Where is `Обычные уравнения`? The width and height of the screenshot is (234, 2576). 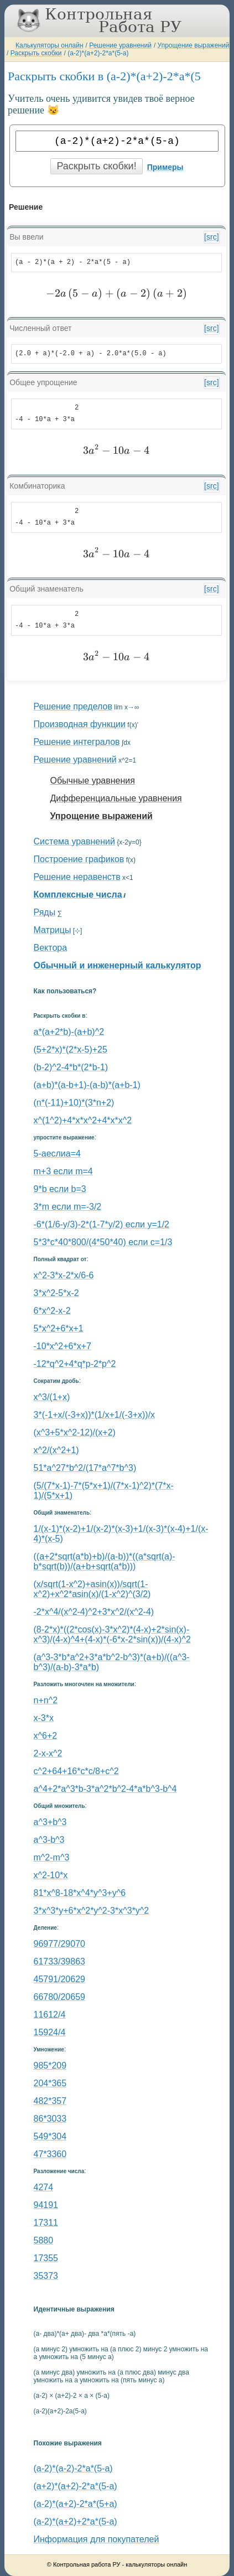
Обычные уравнения is located at coordinates (92, 780).